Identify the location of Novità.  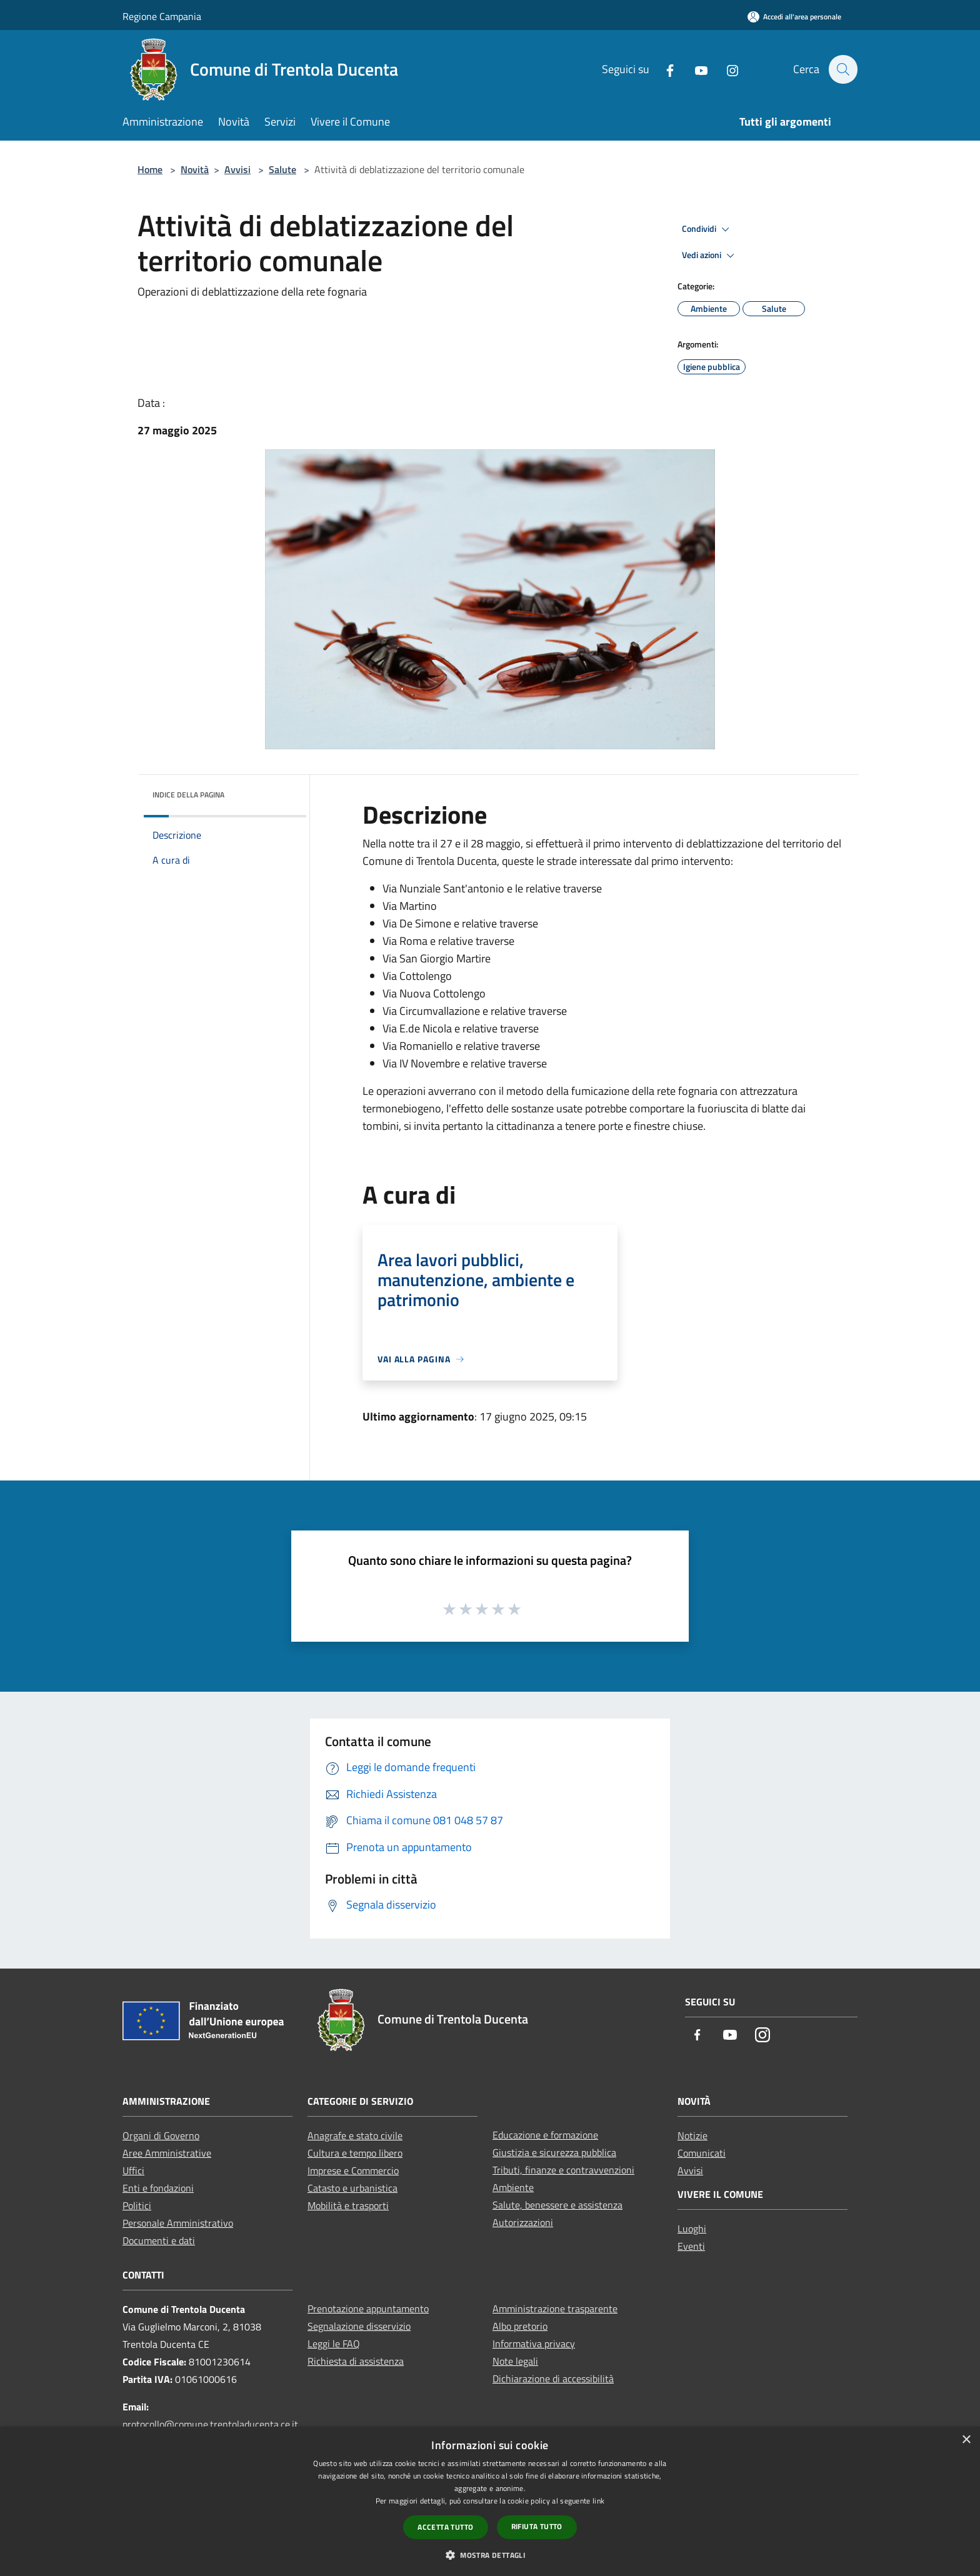
(195, 169).